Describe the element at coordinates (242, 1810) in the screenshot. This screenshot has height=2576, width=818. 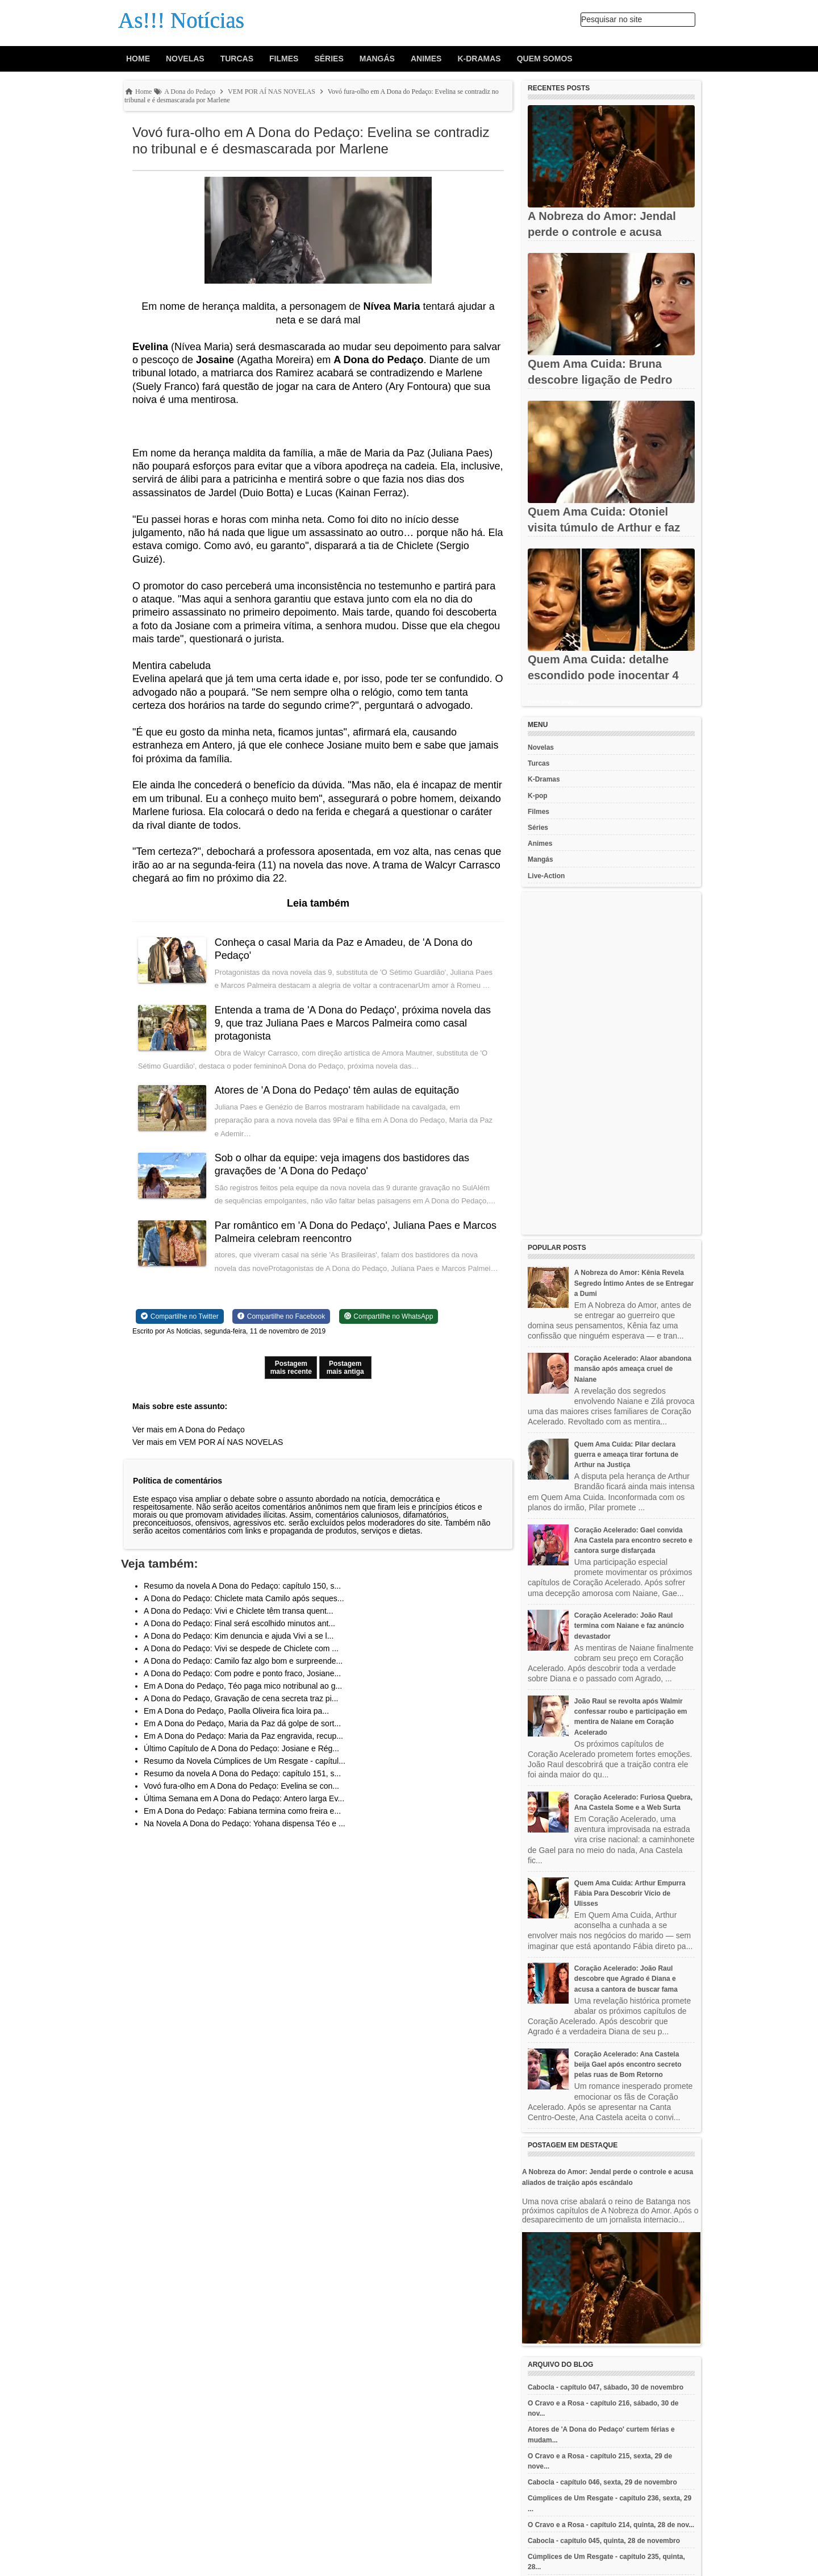
I see `Em A Dona do Pedaço: Fabiana termina como freira e...` at that location.